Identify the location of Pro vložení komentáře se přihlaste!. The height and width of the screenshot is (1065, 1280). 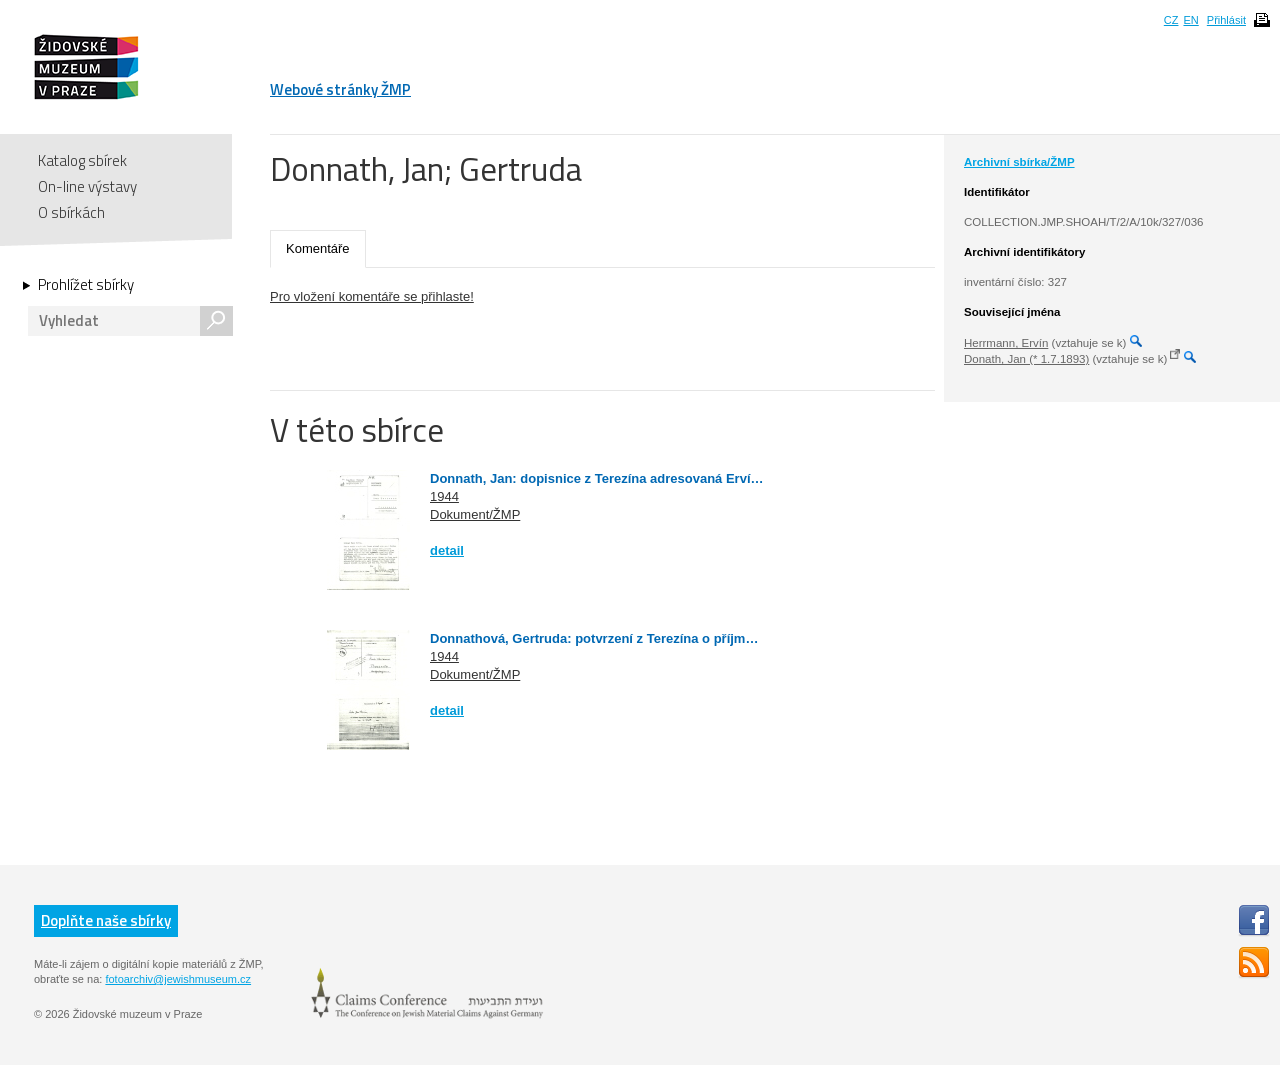
(372, 296).